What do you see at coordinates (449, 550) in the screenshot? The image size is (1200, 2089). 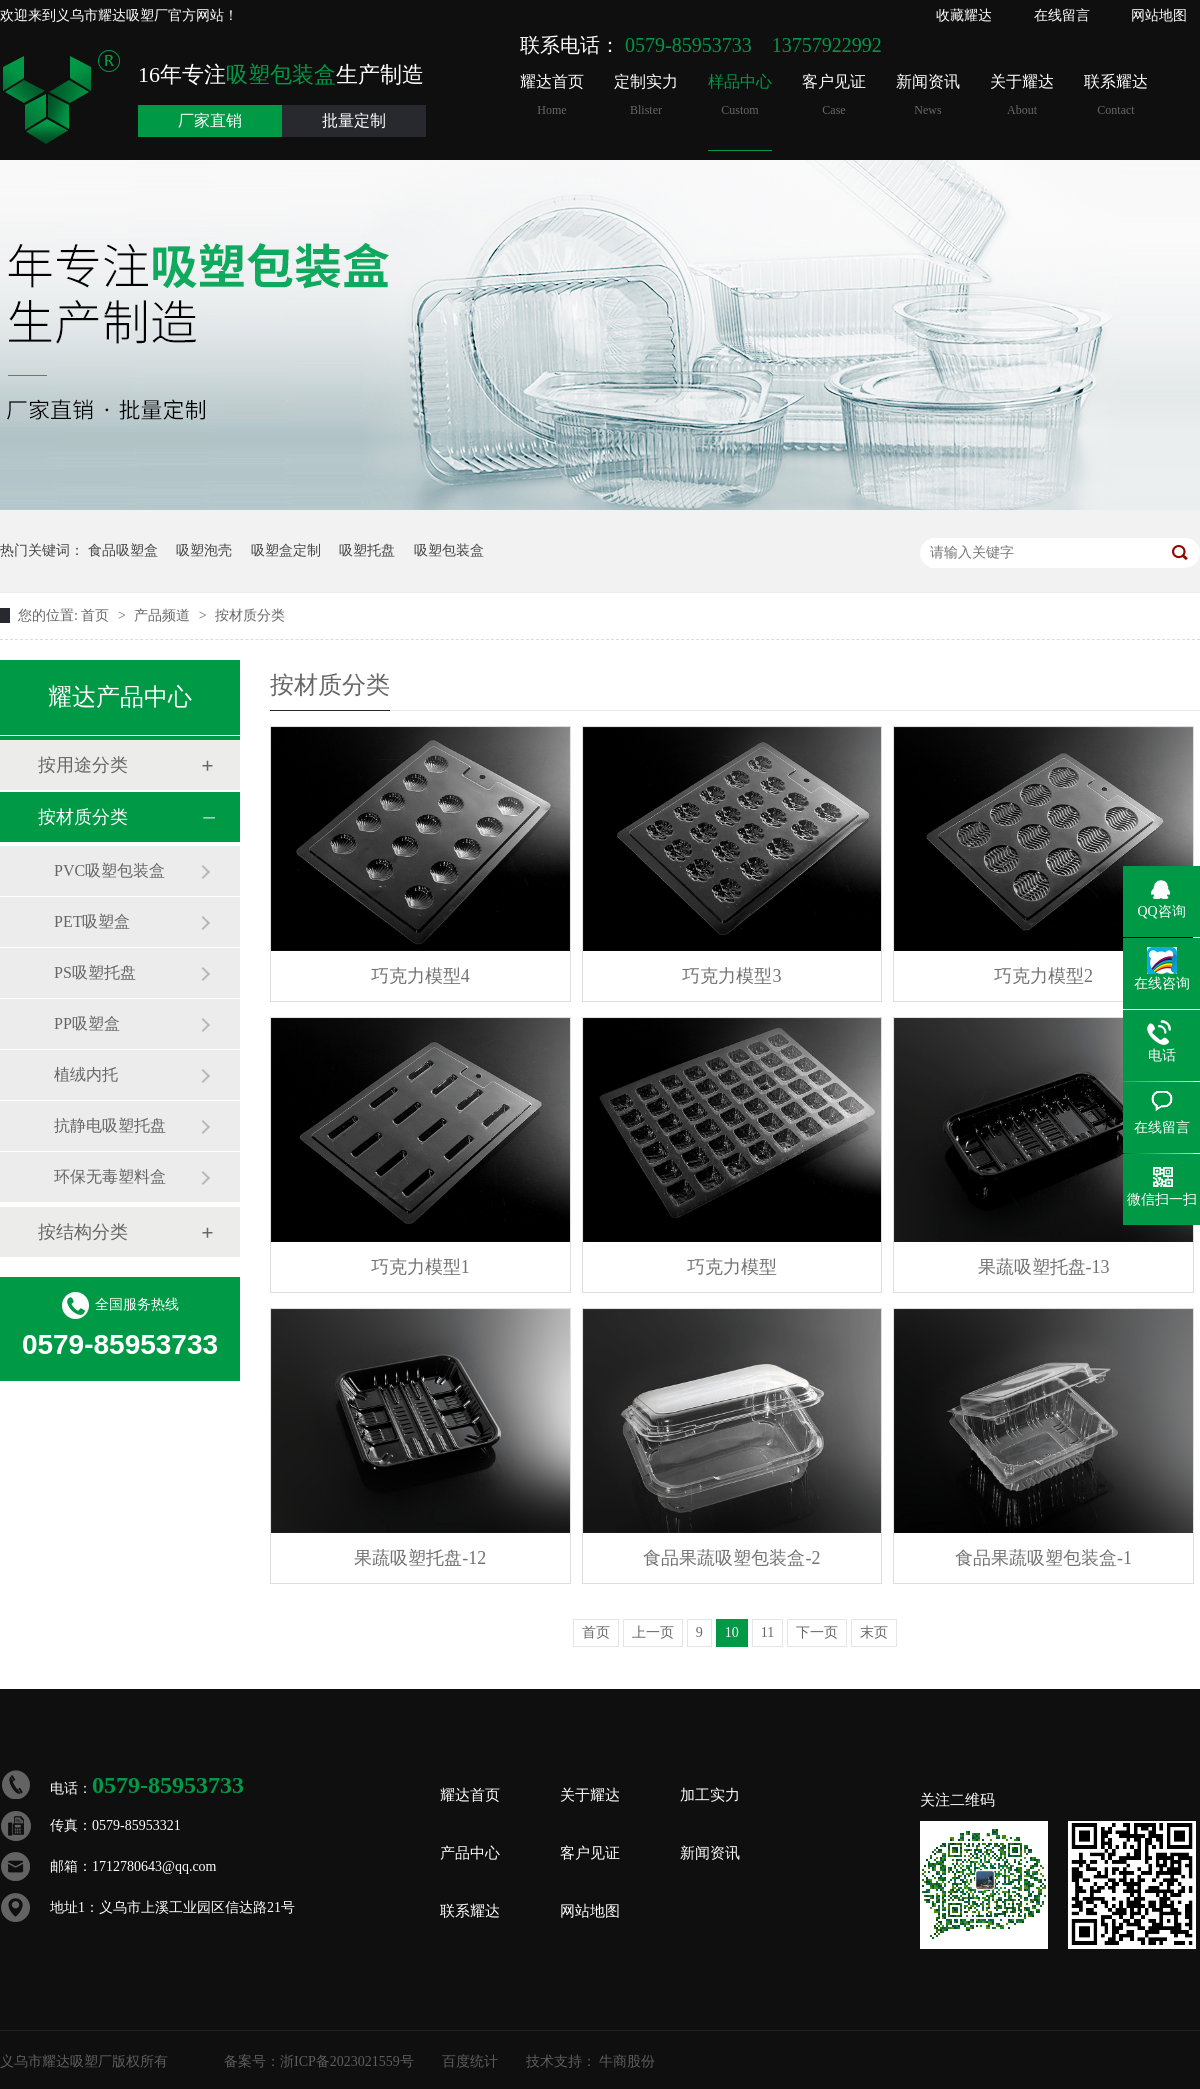 I see `吸塑包装盒` at bounding box center [449, 550].